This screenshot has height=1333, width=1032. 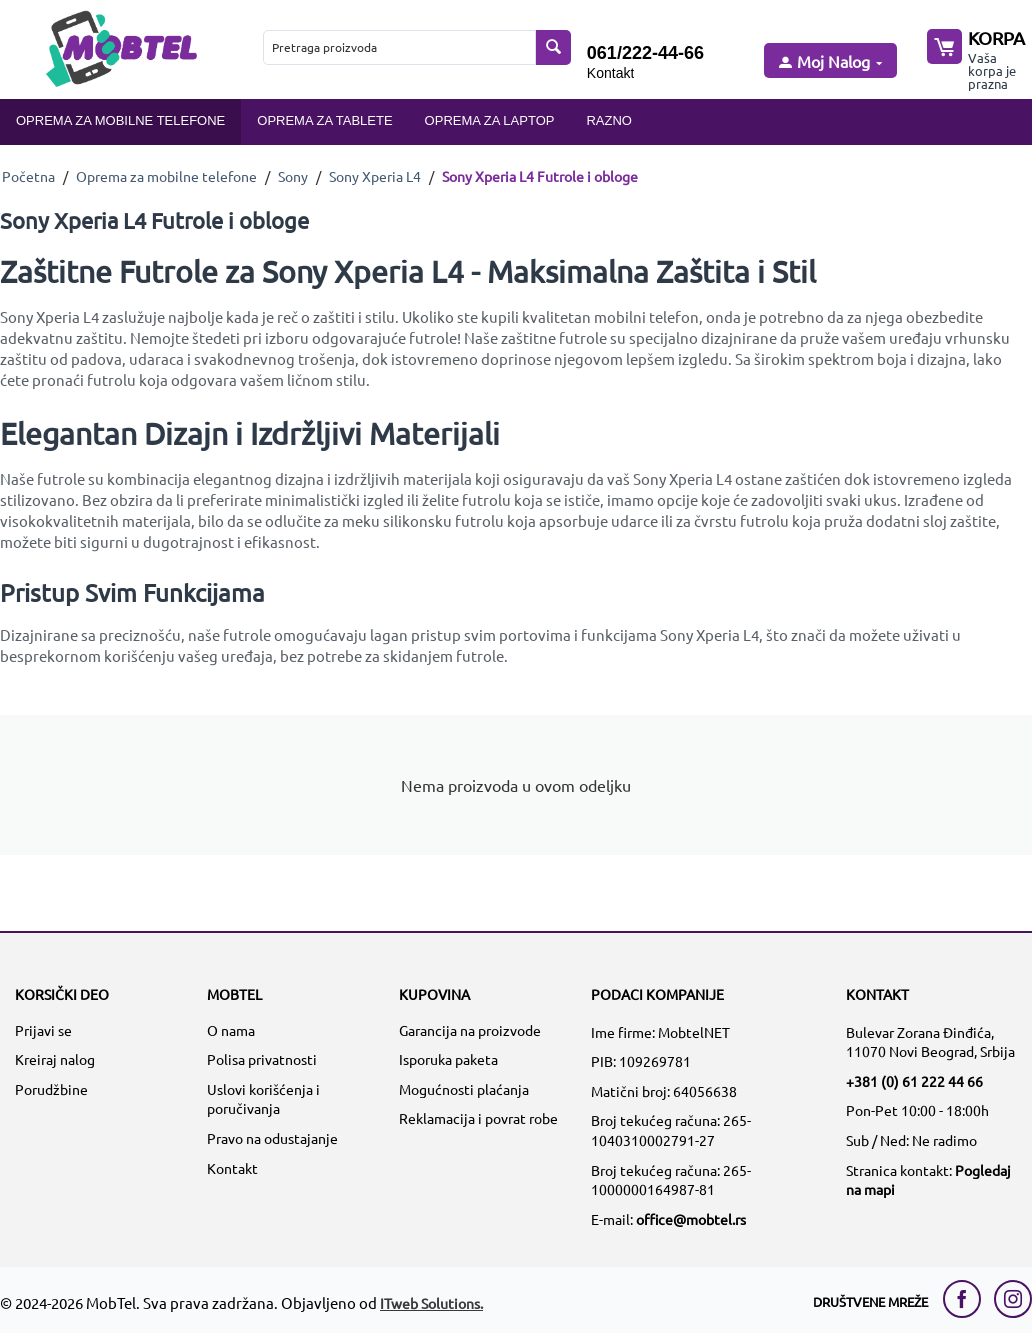 What do you see at coordinates (375, 176) in the screenshot?
I see `Sony Xperia L4` at bounding box center [375, 176].